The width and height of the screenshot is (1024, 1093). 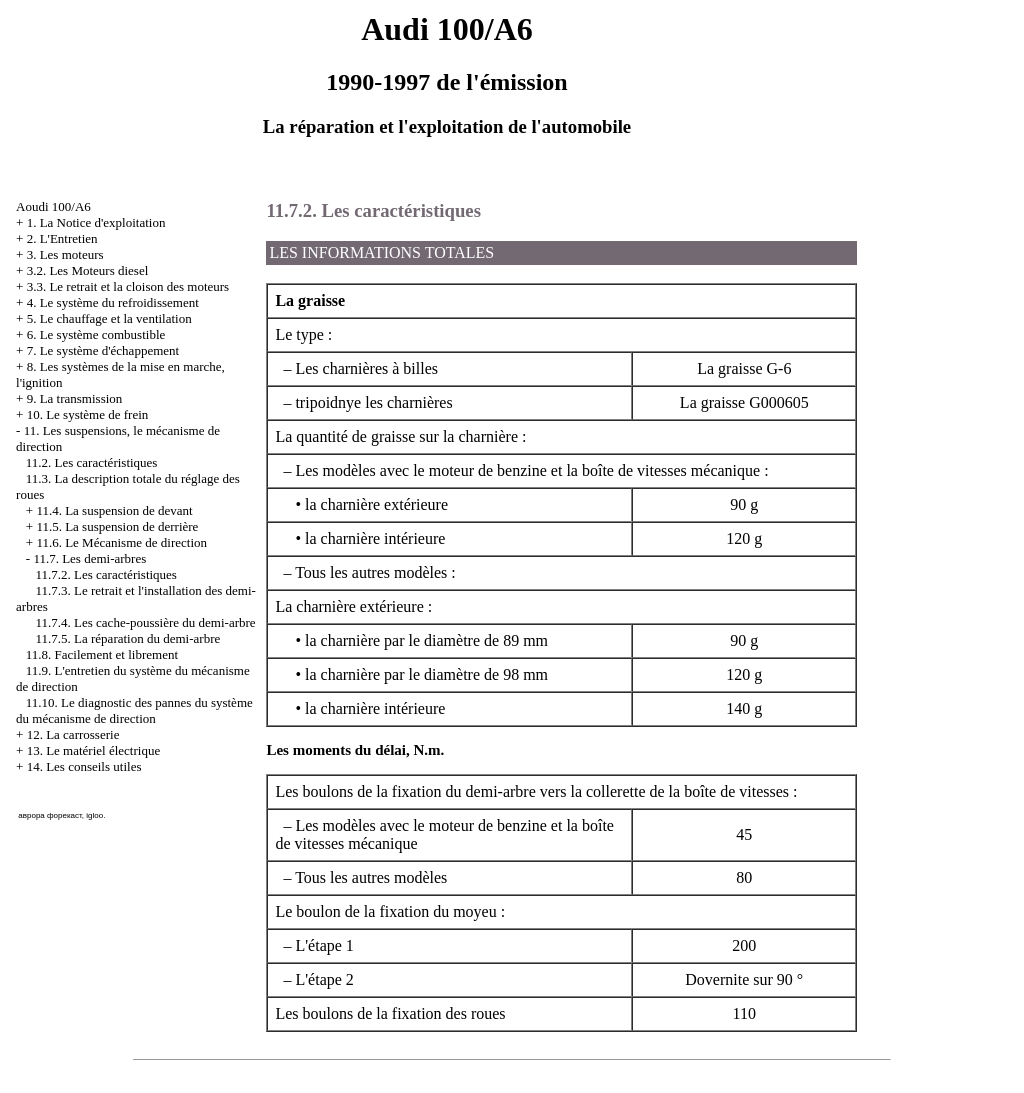 I want to click on 11.7.5. La réparation du demi-arbre, so click(x=128, y=638).